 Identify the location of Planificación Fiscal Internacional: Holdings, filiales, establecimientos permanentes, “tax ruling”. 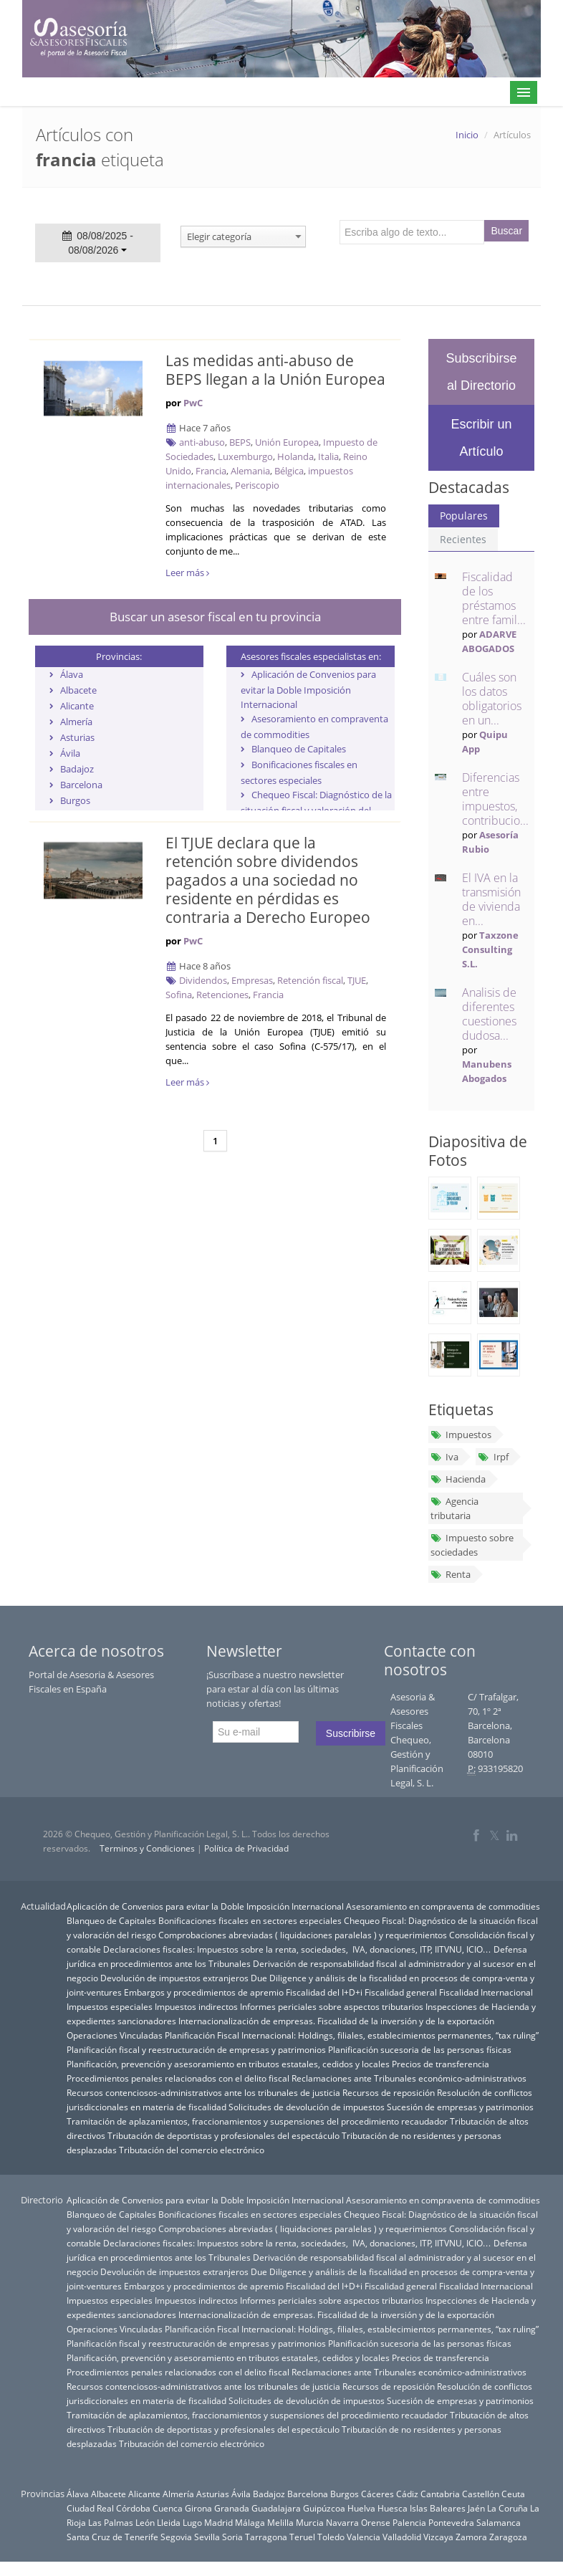
(352, 2035).